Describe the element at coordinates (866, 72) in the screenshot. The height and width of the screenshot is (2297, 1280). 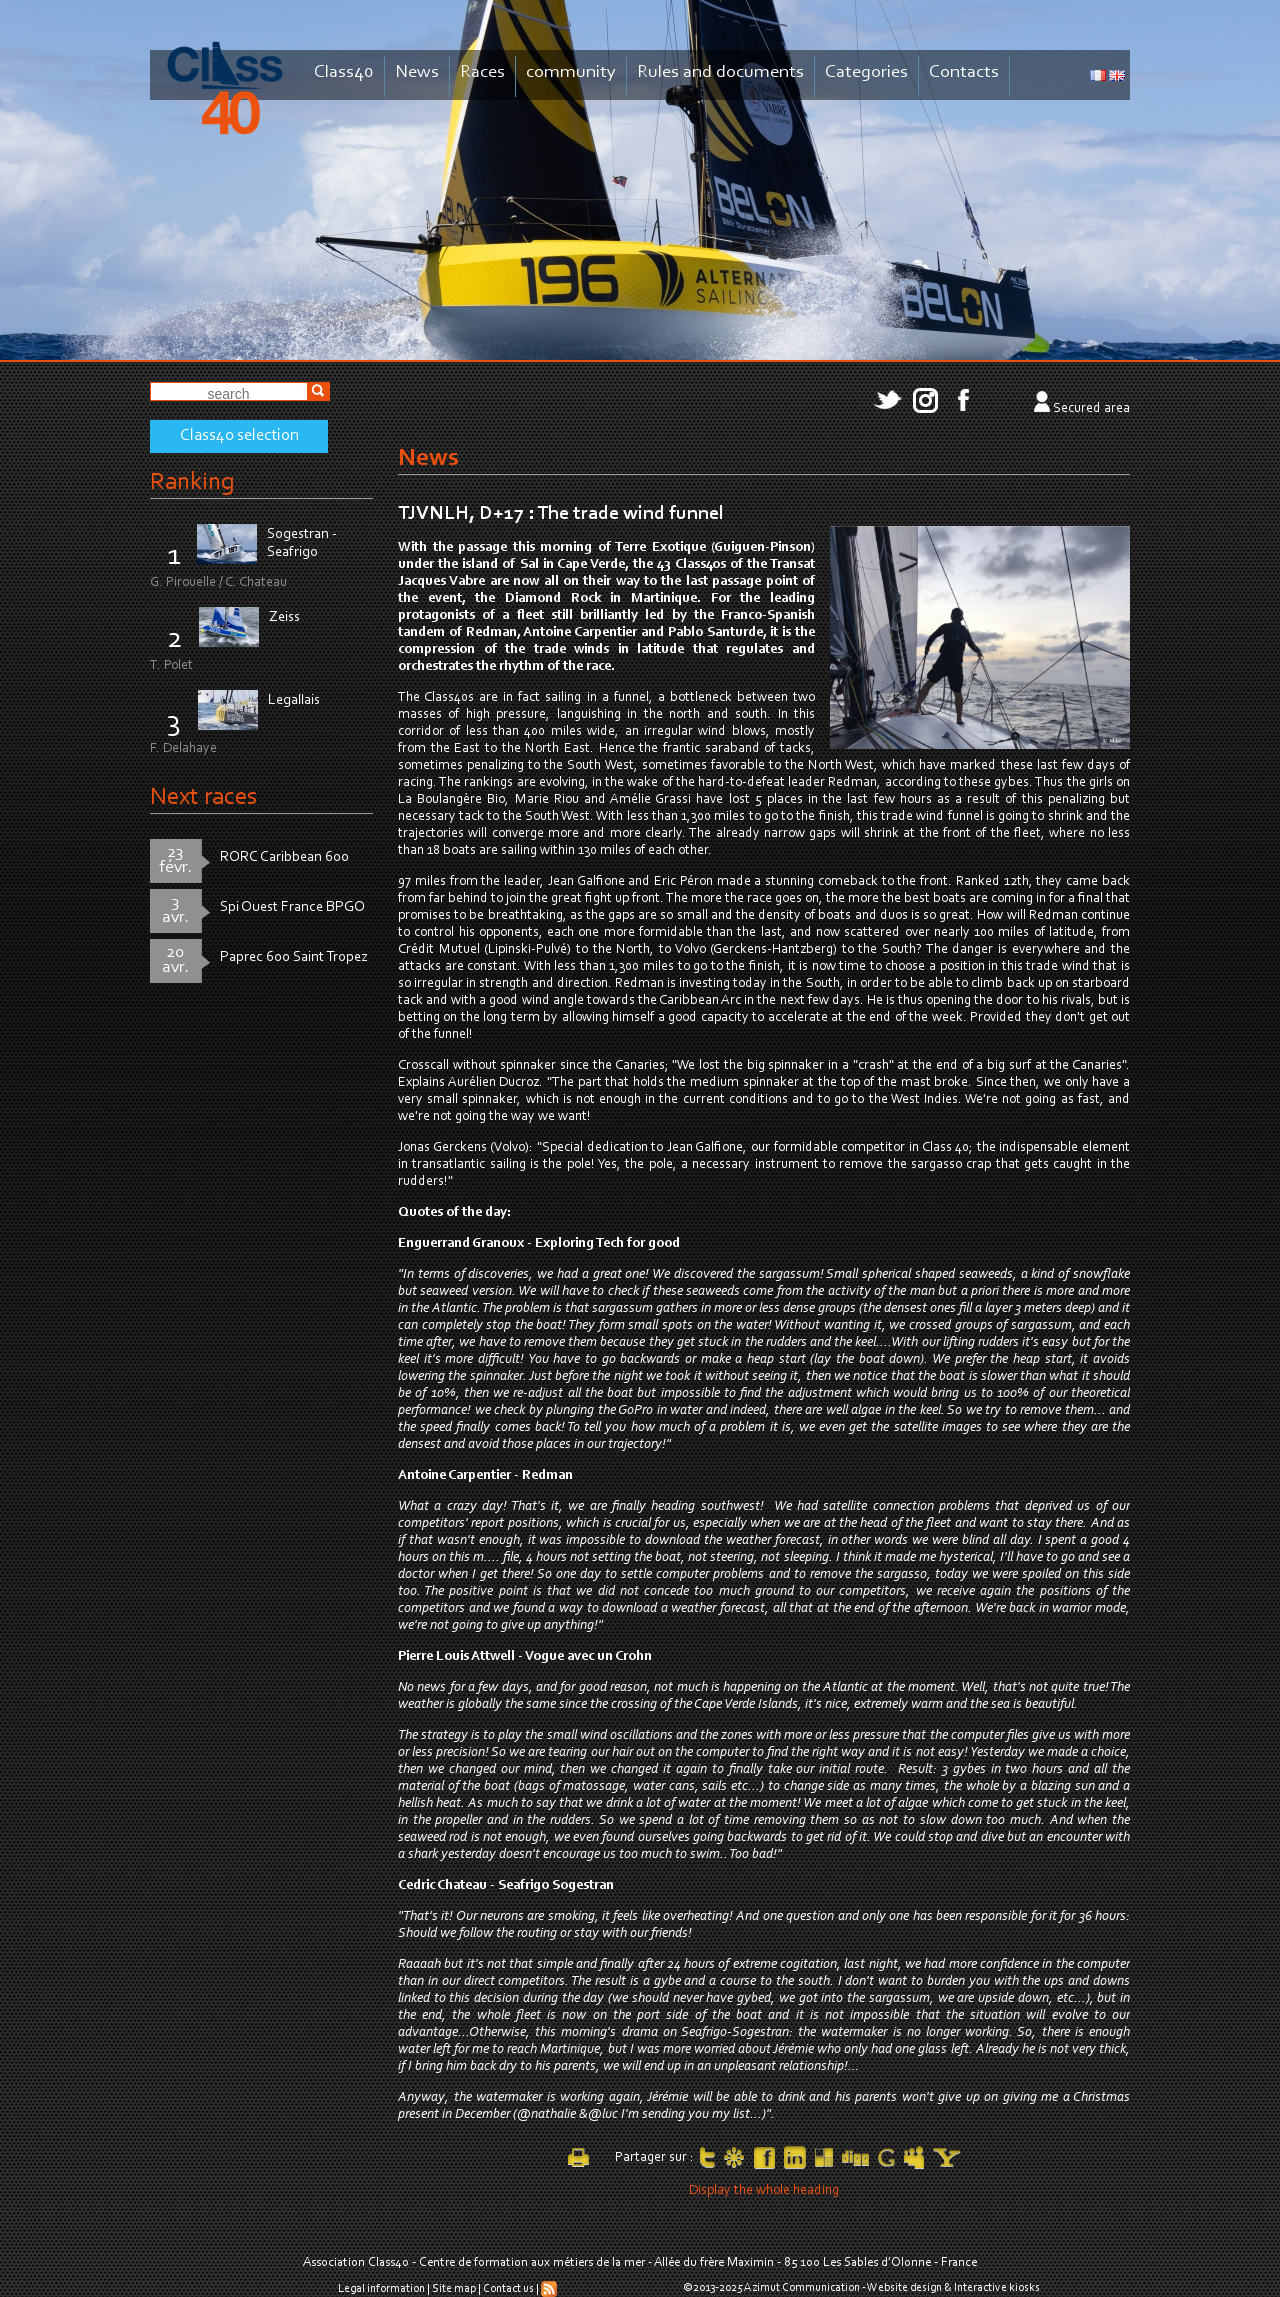
I see `Categories` at that location.